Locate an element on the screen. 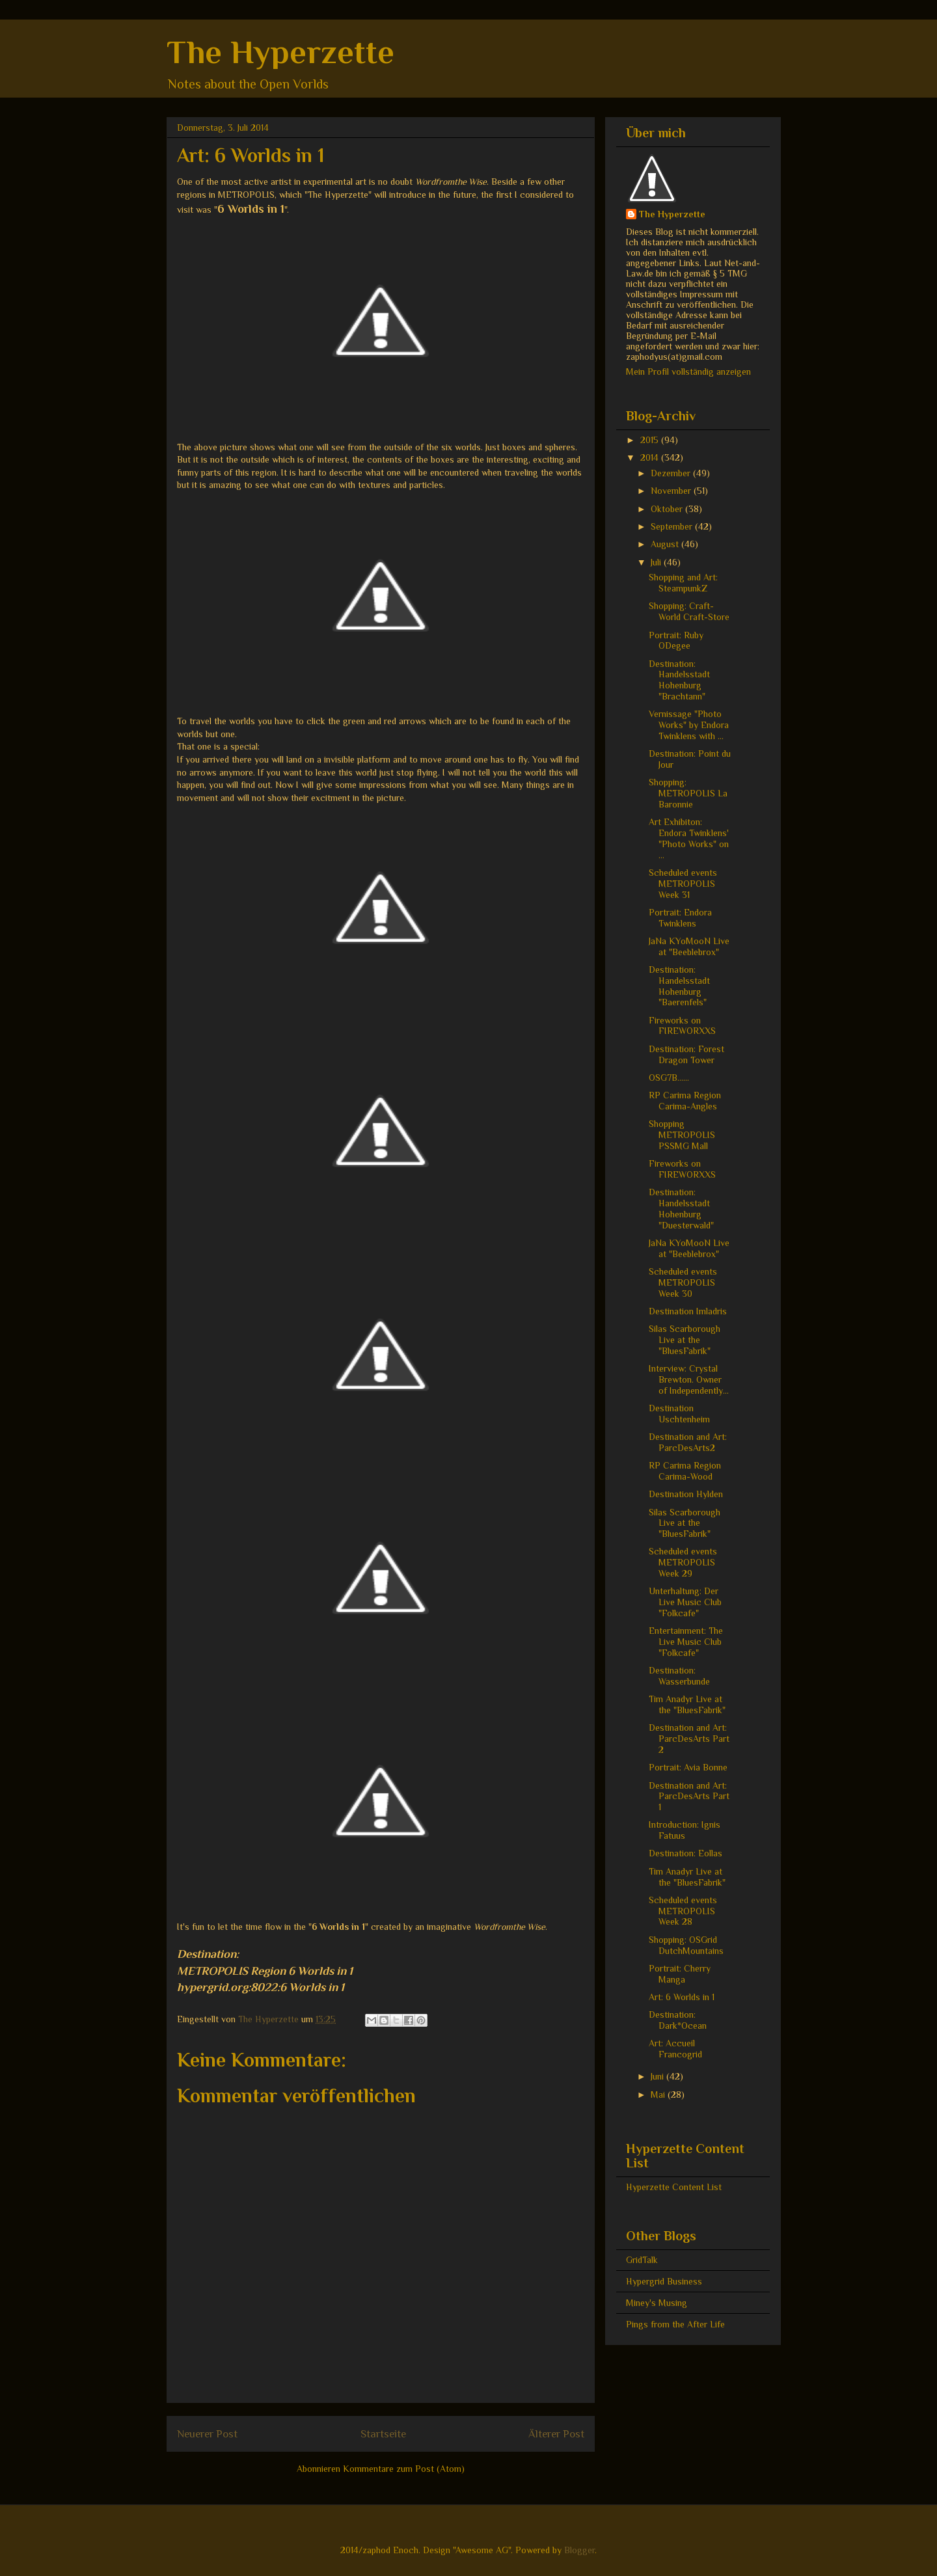  Destination Uschtenheim is located at coordinates (679, 1413).